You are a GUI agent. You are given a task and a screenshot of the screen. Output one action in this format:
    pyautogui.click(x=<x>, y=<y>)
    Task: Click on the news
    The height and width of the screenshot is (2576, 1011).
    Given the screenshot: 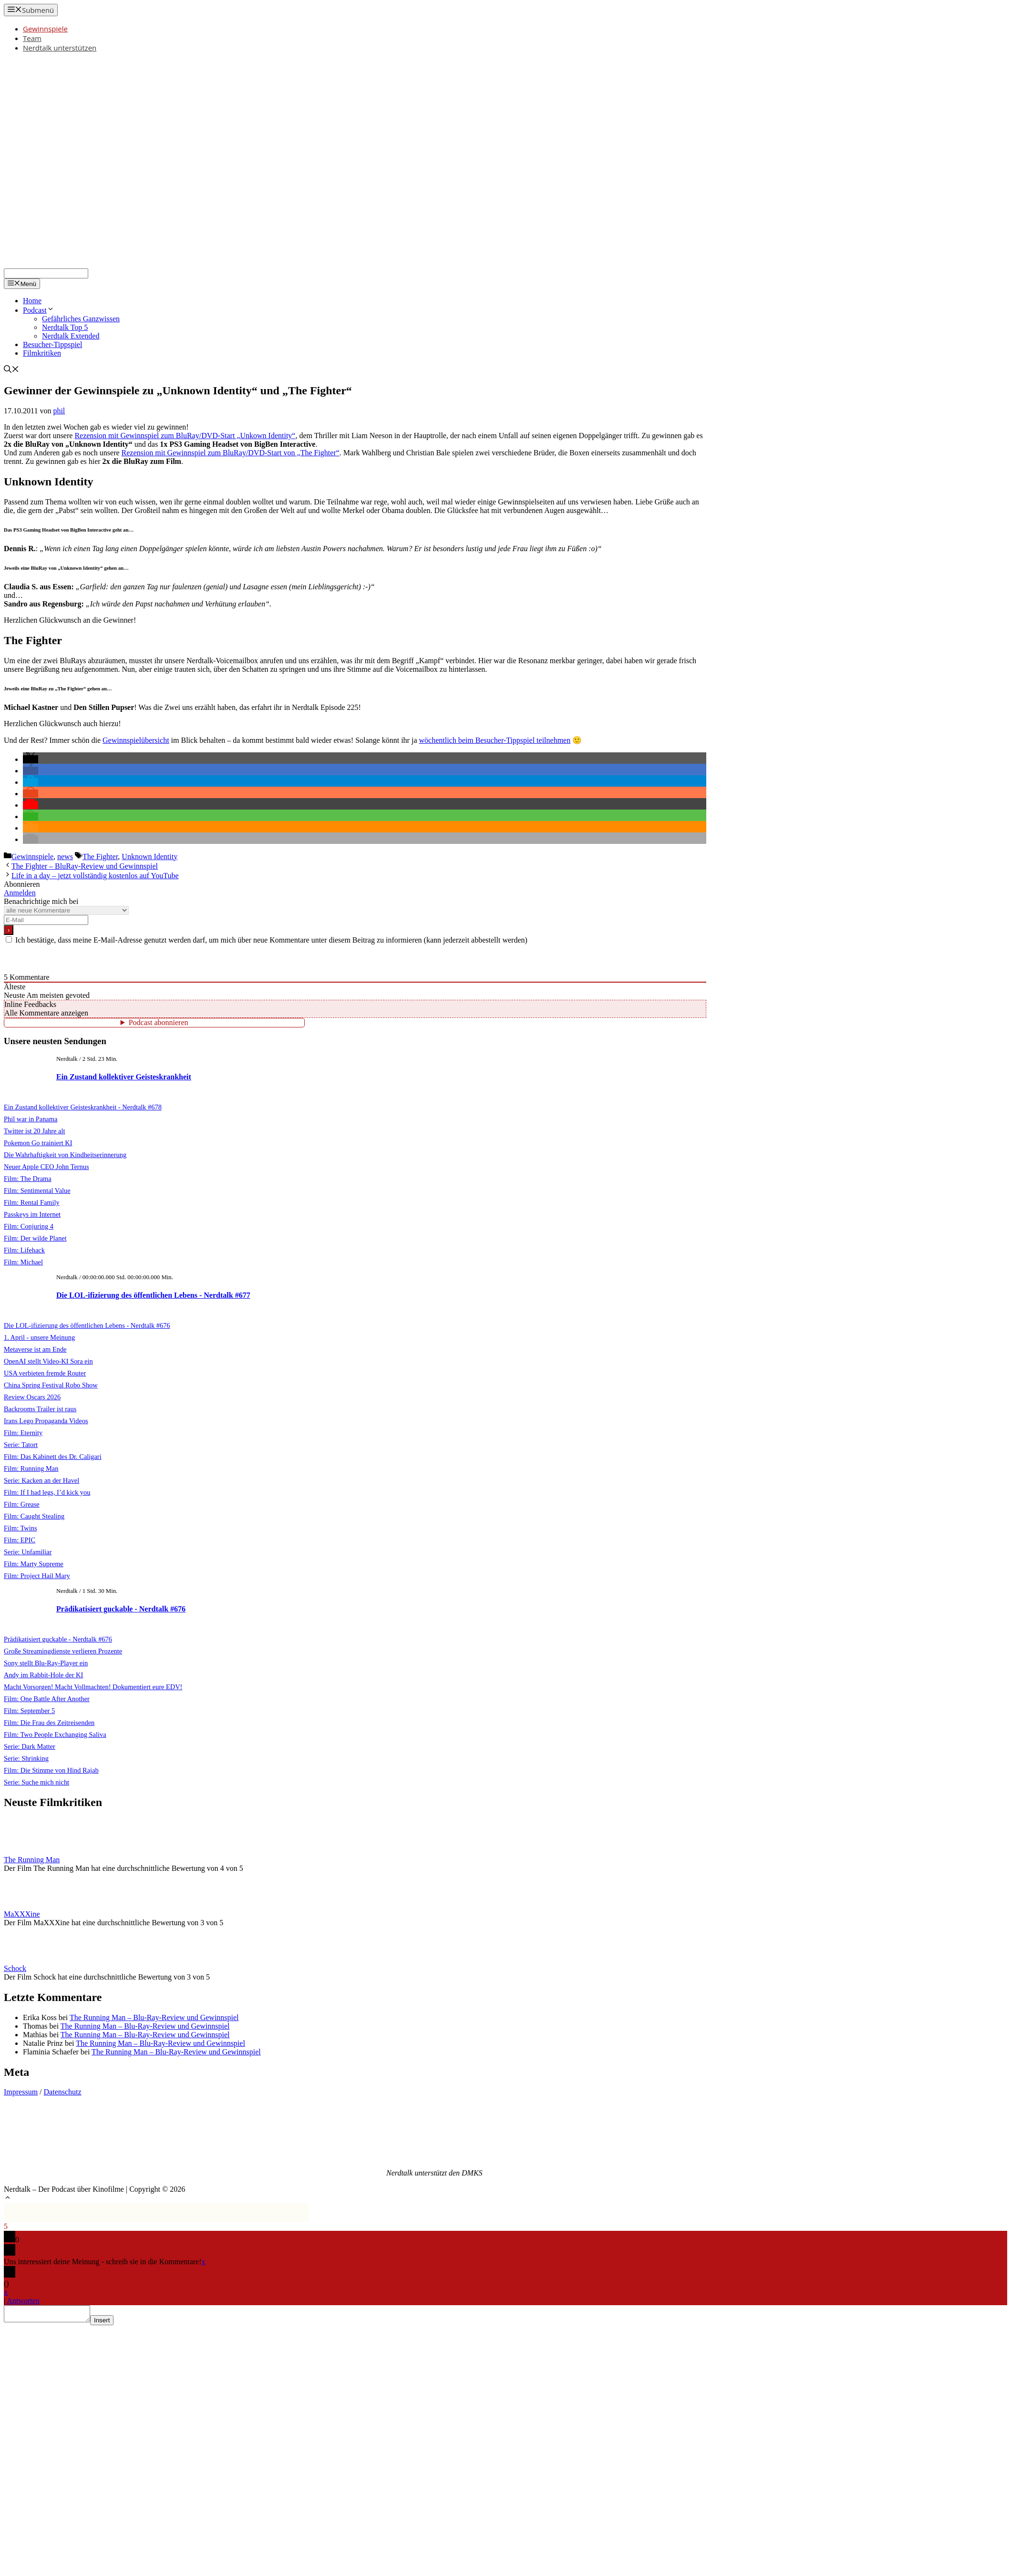 What is the action you would take?
    pyautogui.click(x=65, y=856)
    